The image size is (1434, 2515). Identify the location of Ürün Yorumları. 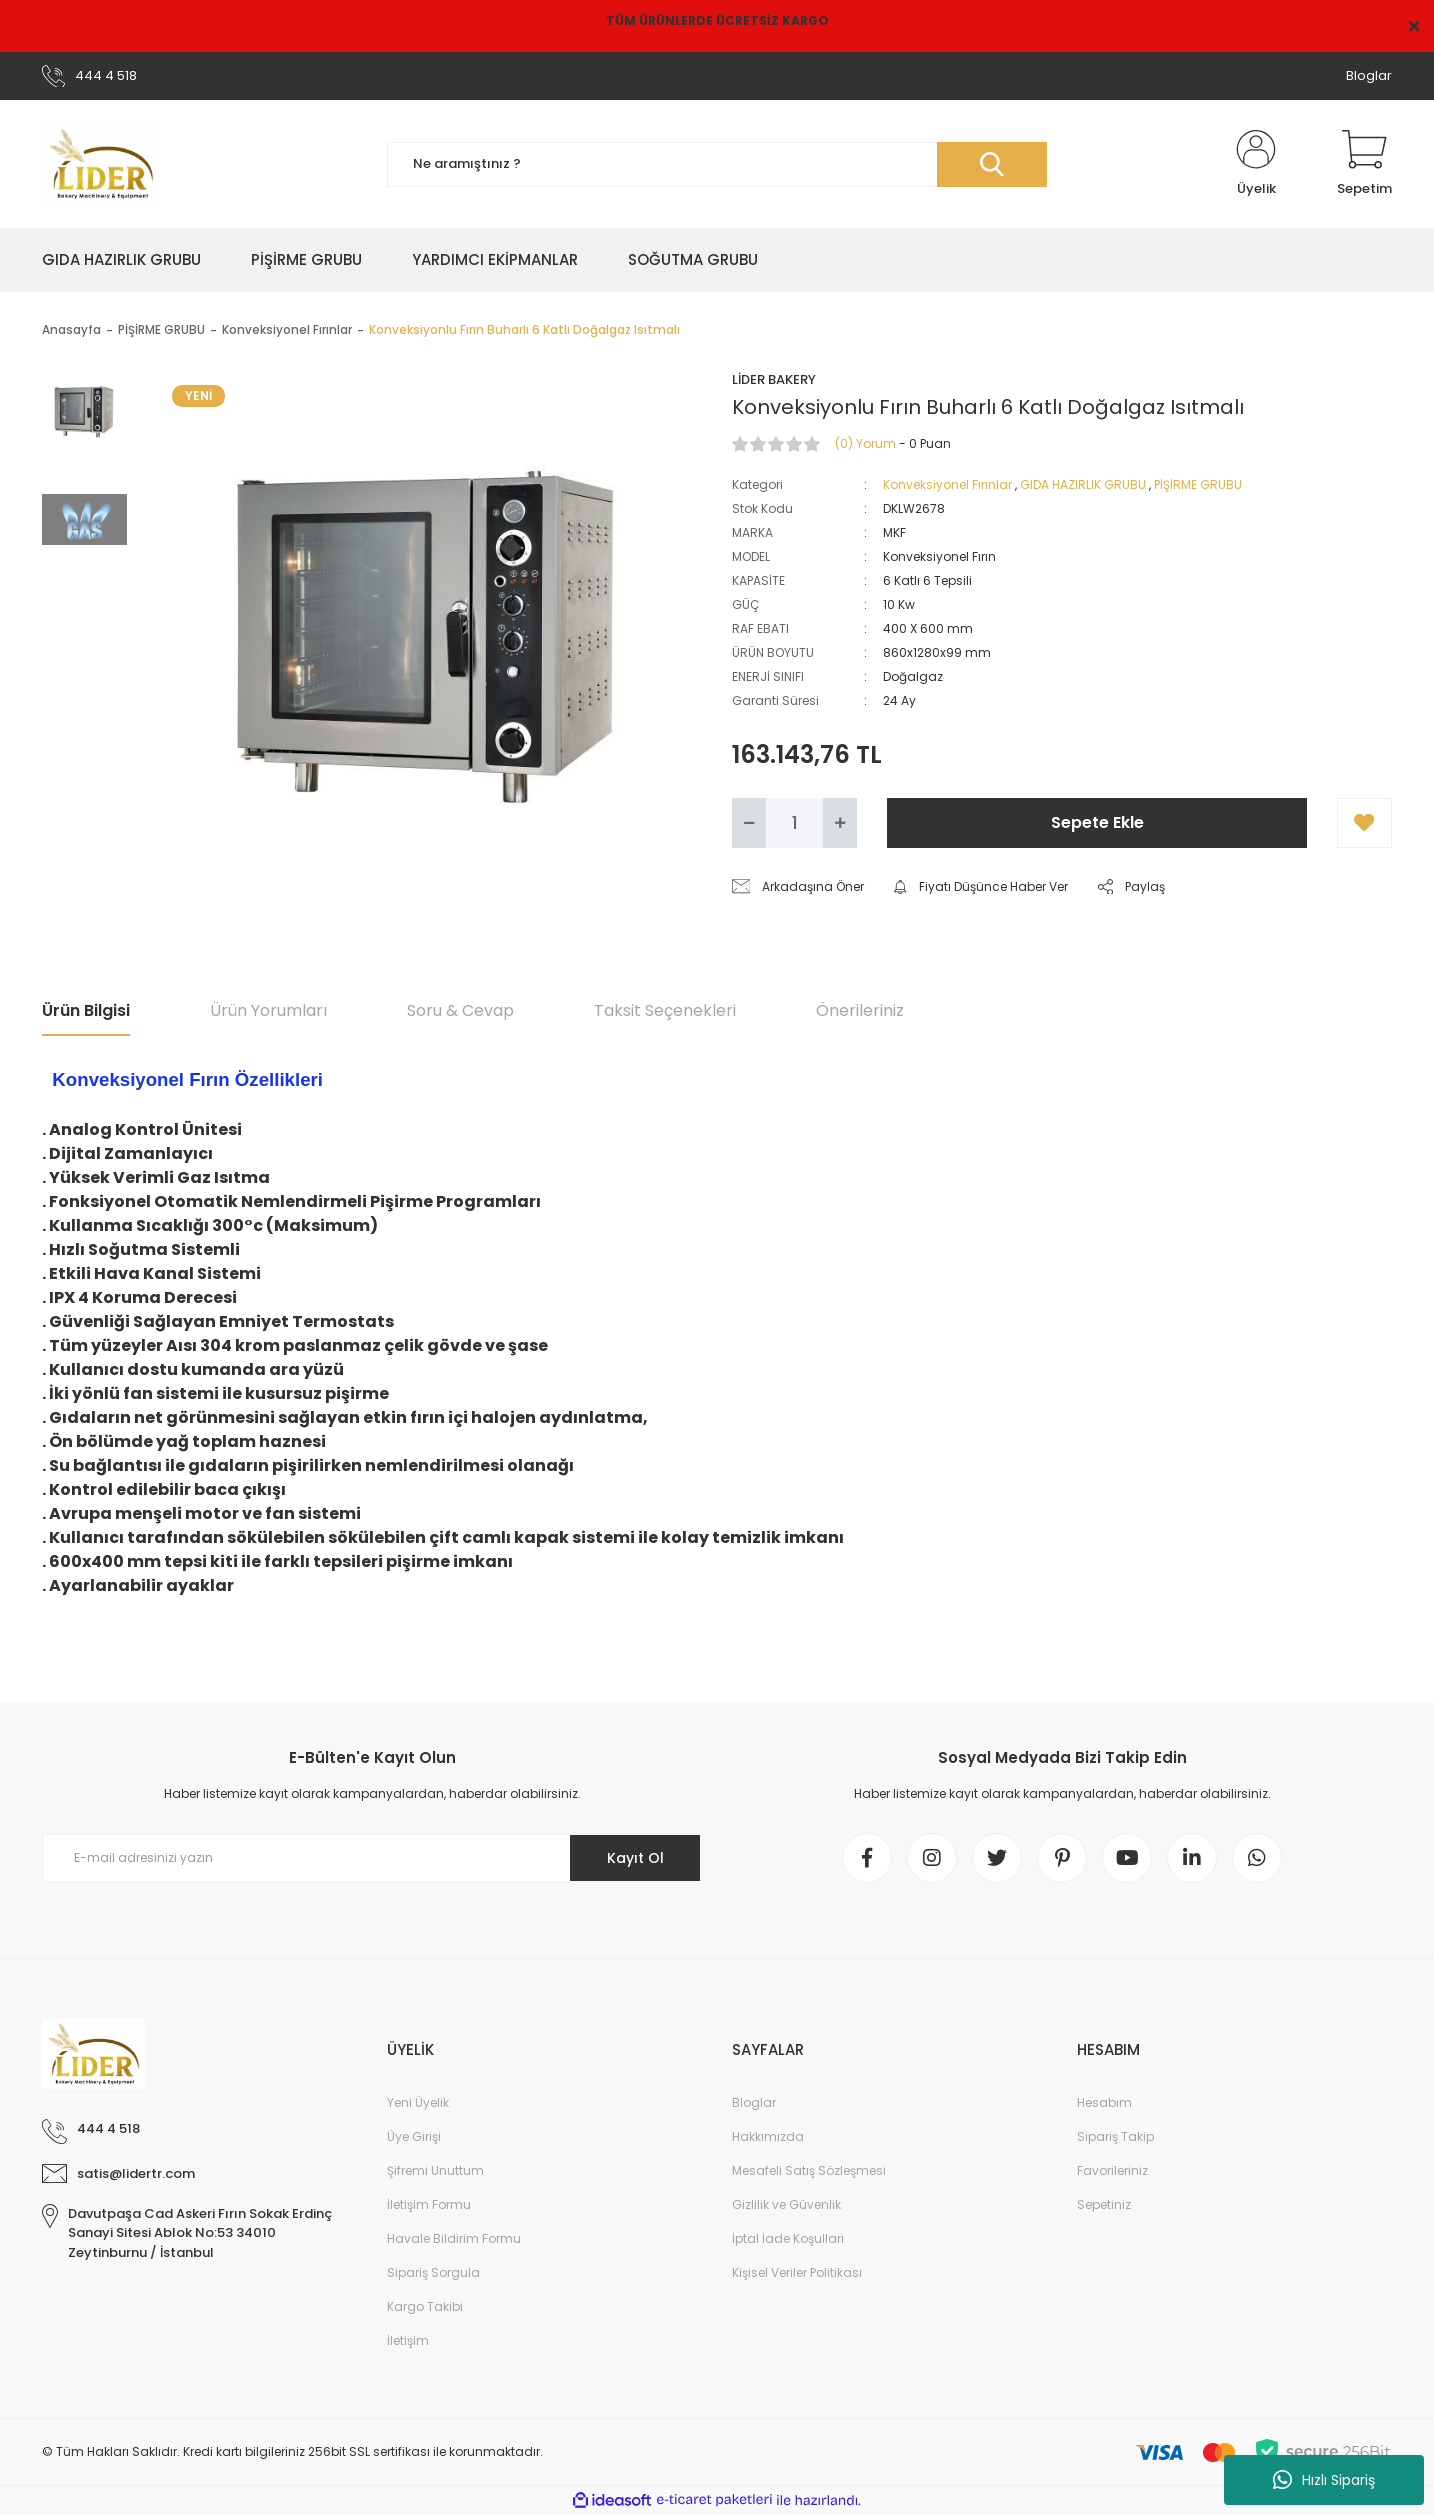
(268, 1010).